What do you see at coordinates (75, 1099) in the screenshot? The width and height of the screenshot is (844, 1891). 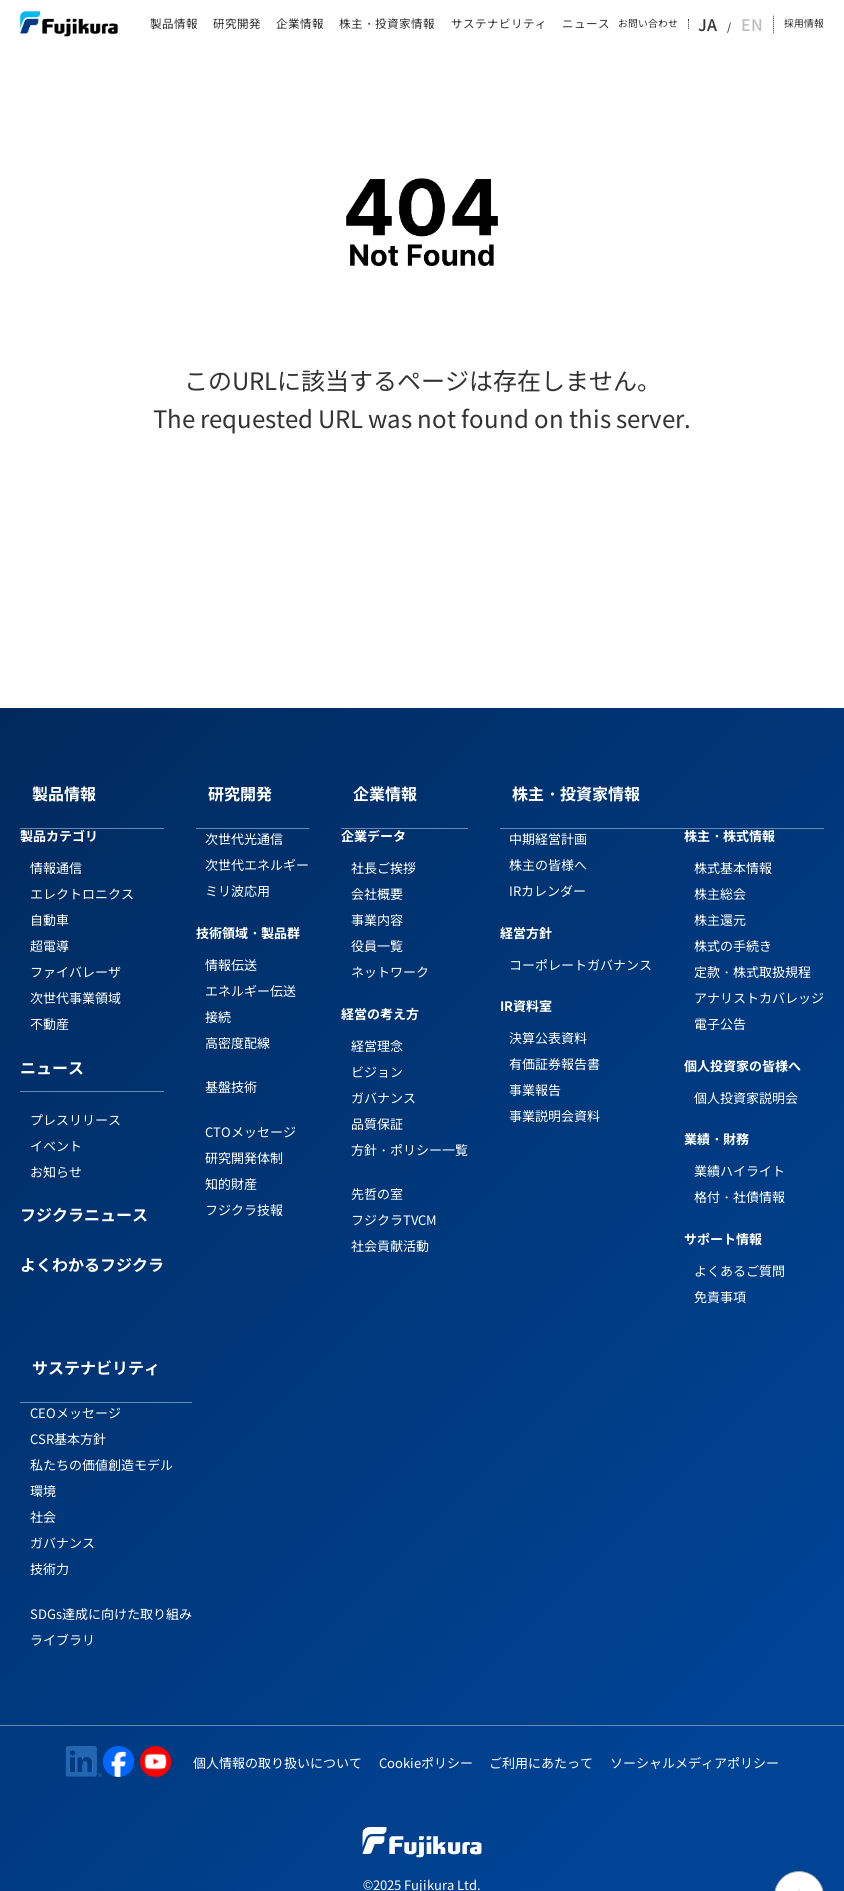 I see `プレスリリース` at bounding box center [75, 1099].